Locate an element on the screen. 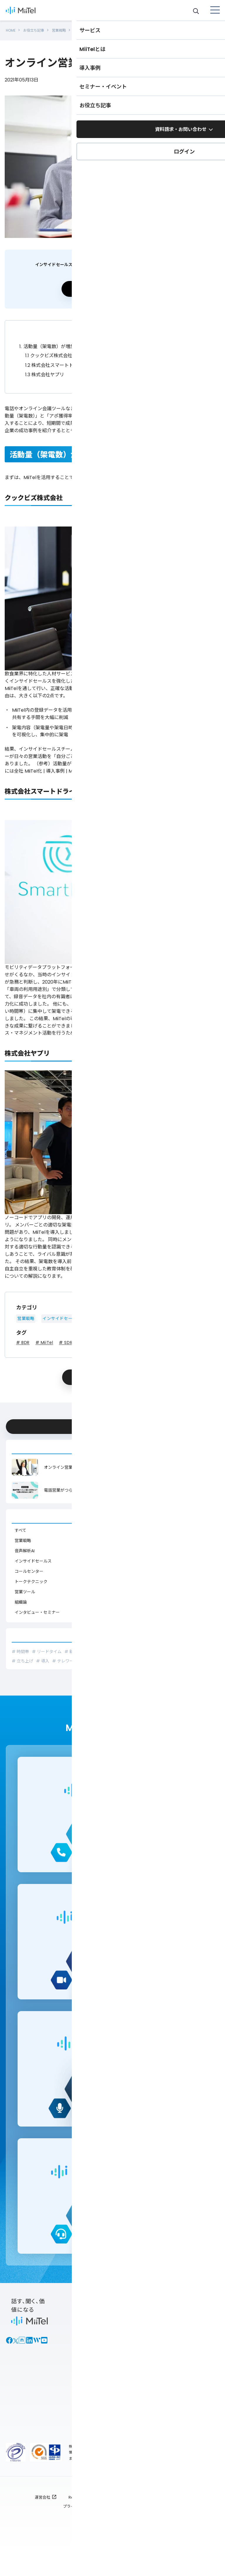  # クロージング is located at coordinates (164, 1647).